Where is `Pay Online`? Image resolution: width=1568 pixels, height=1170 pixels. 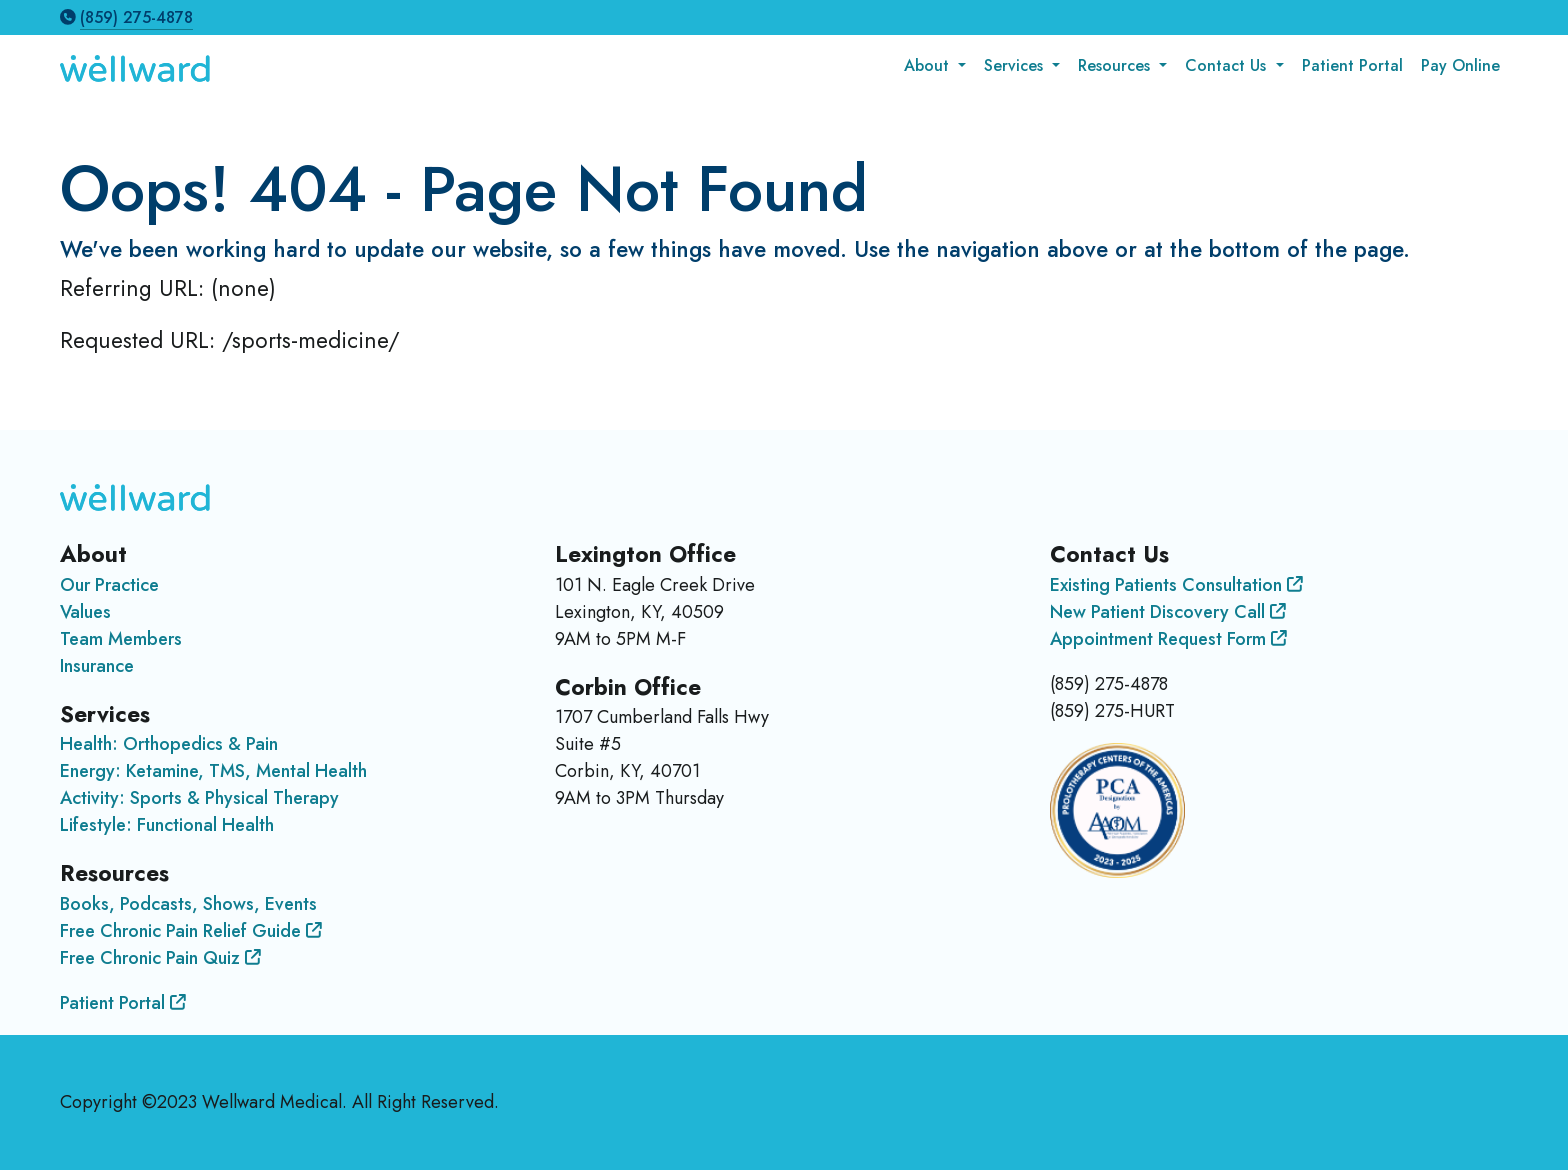
Pay Online is located at coordinates (1460, 65).